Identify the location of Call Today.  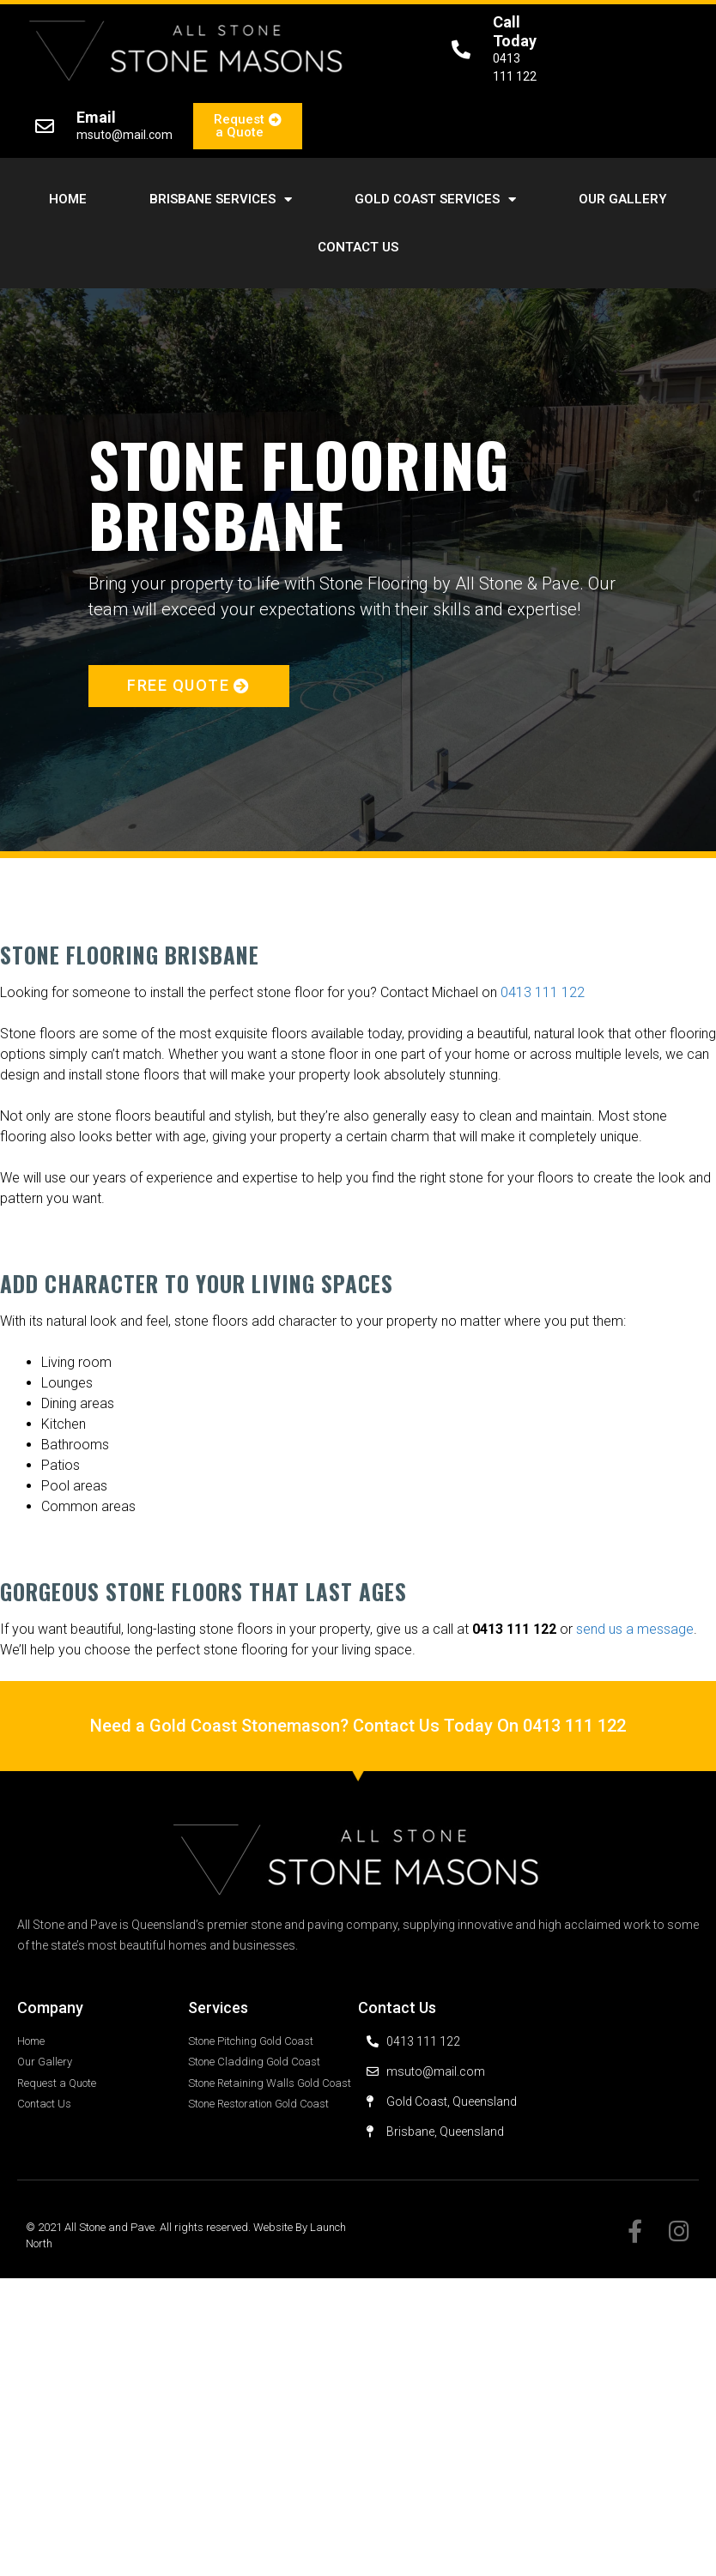
(515, 31).